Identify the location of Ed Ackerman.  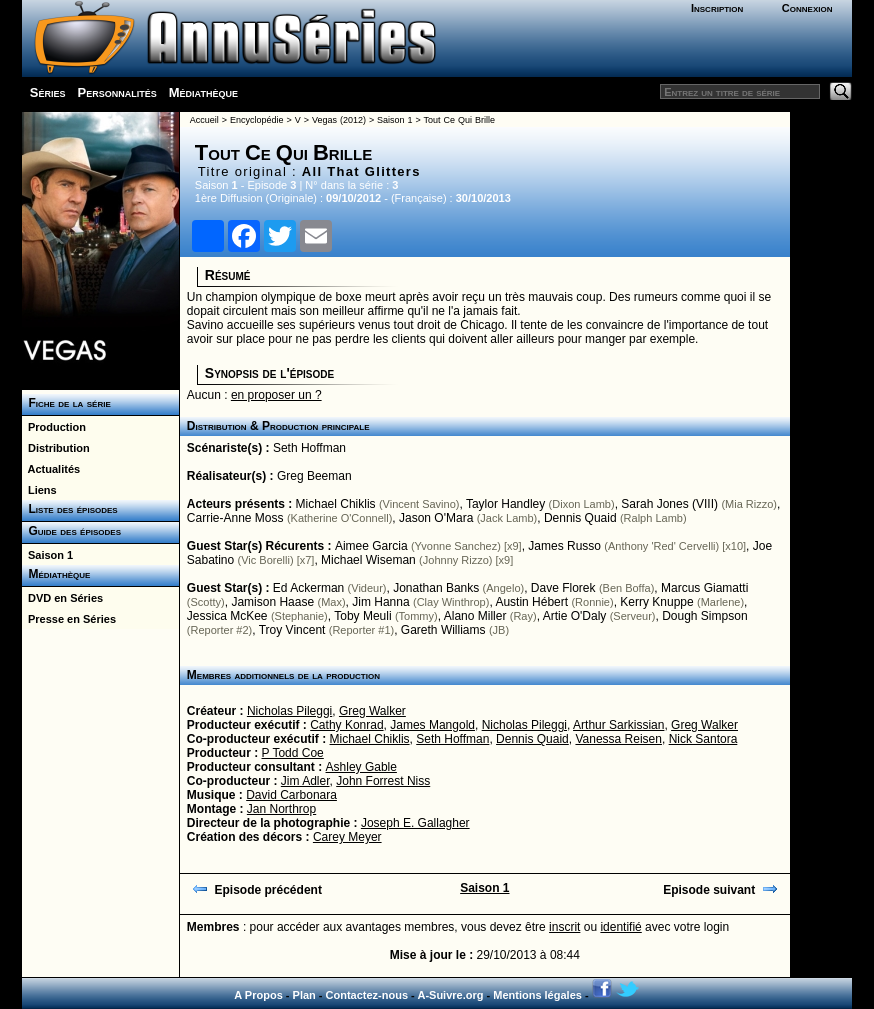
(308, 588).